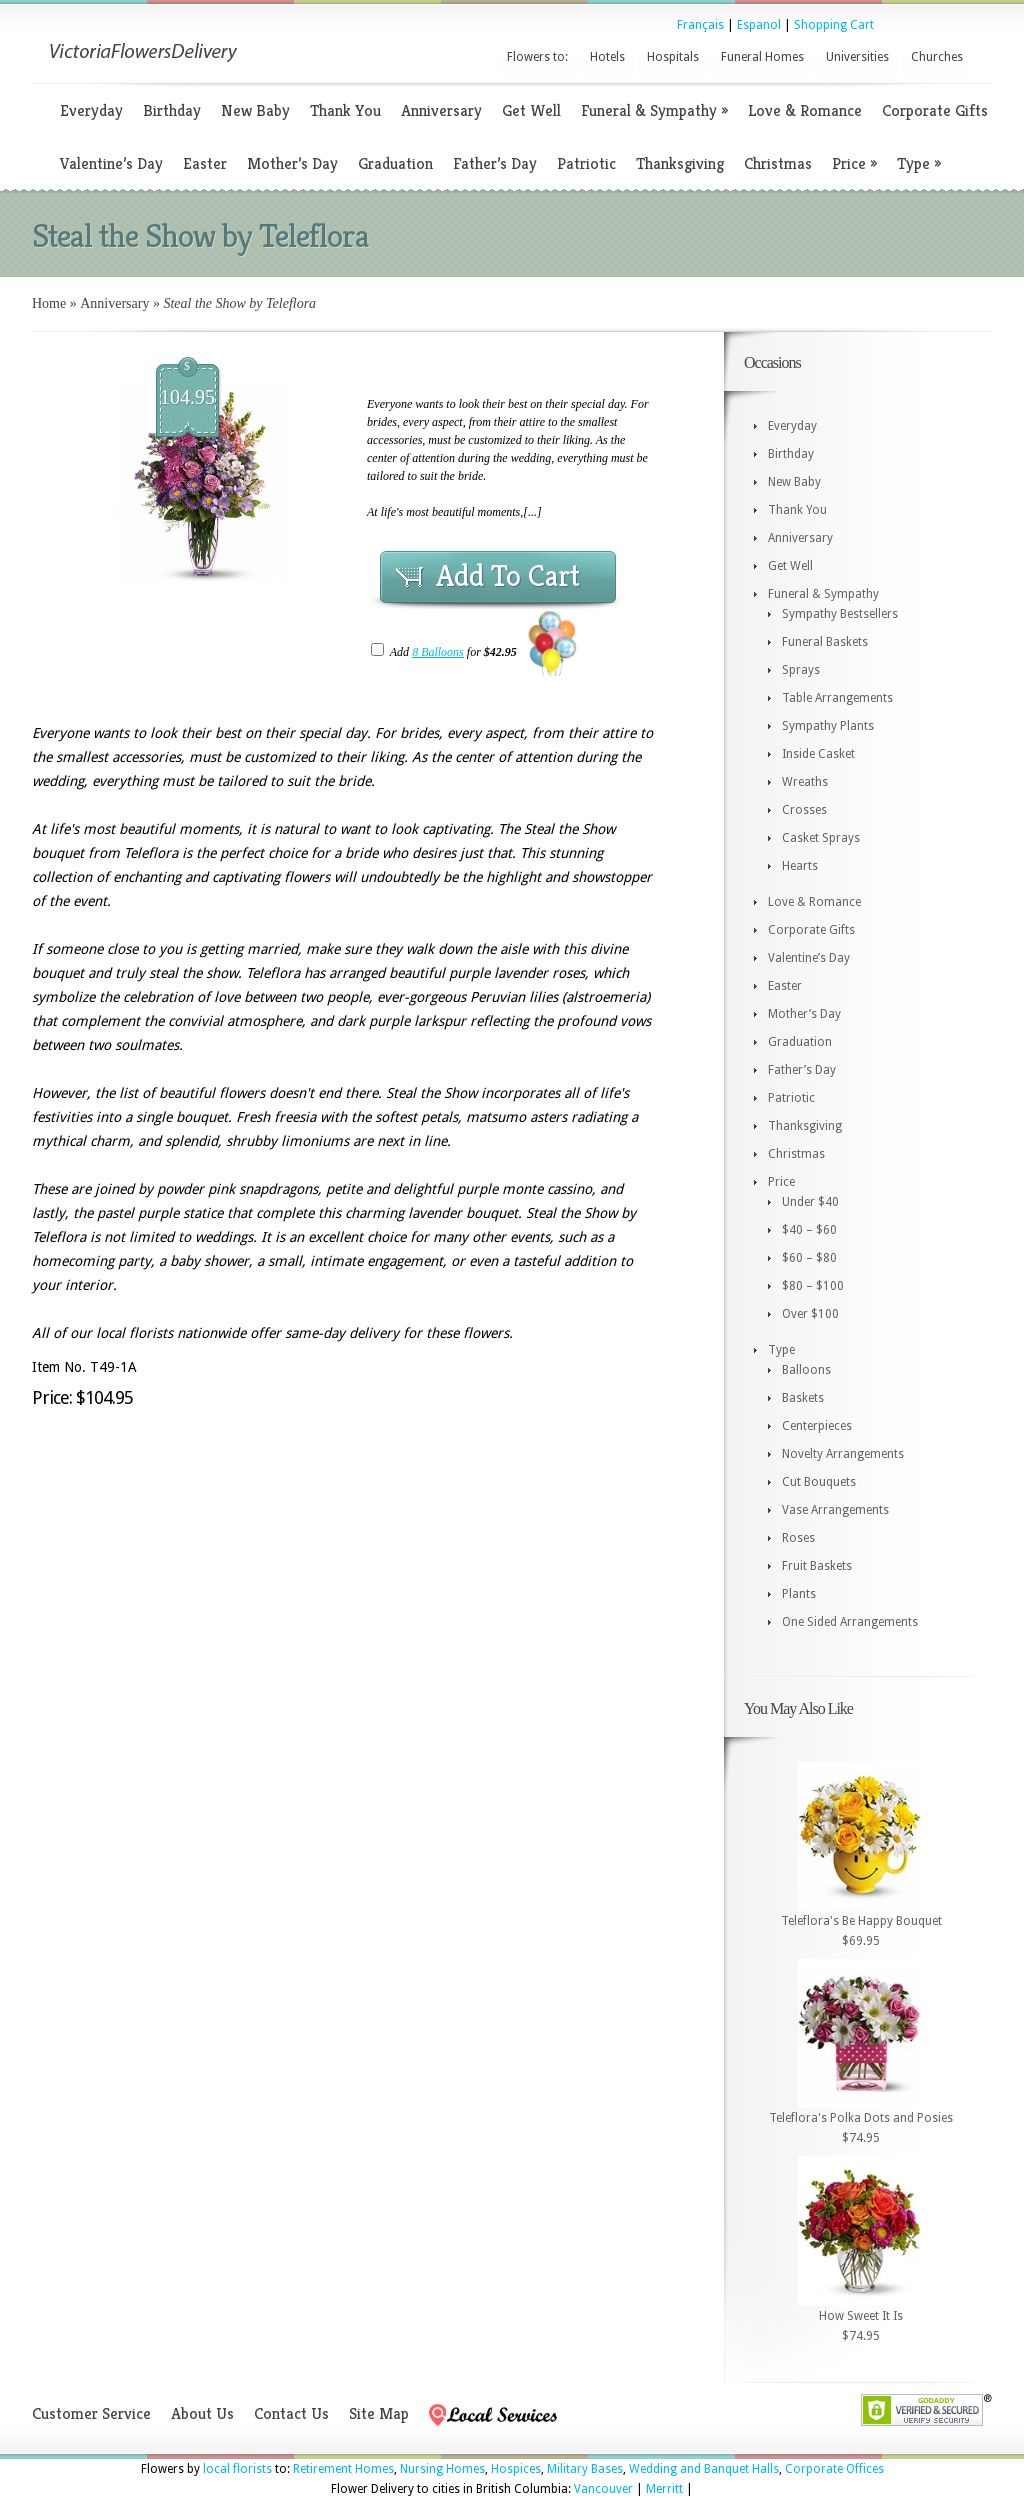  What do you see at coordinates (205, 163) in the screenshot?
I see `Easter` at bounding box center [205, 163].